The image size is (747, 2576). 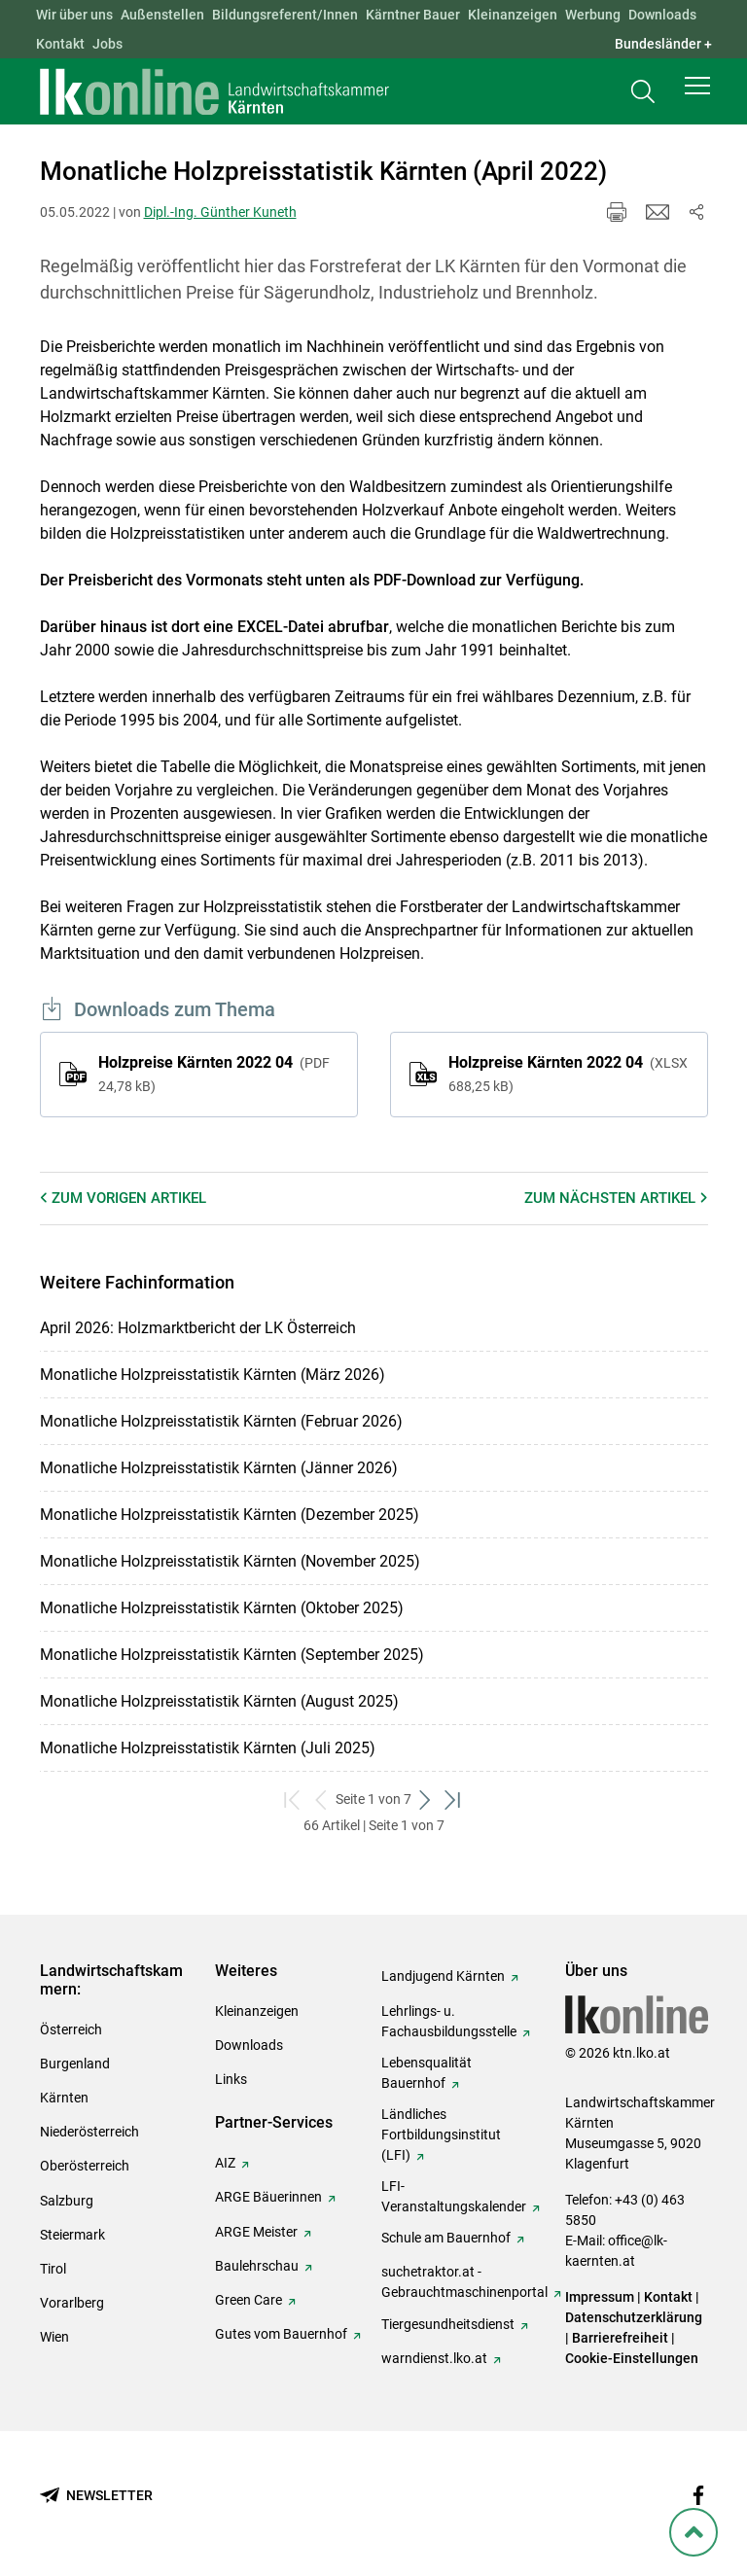 What do you see at coordinates (84, 2165) in the screenshot?
I see `Oberösterreich` at bounding box center [84, 2165].